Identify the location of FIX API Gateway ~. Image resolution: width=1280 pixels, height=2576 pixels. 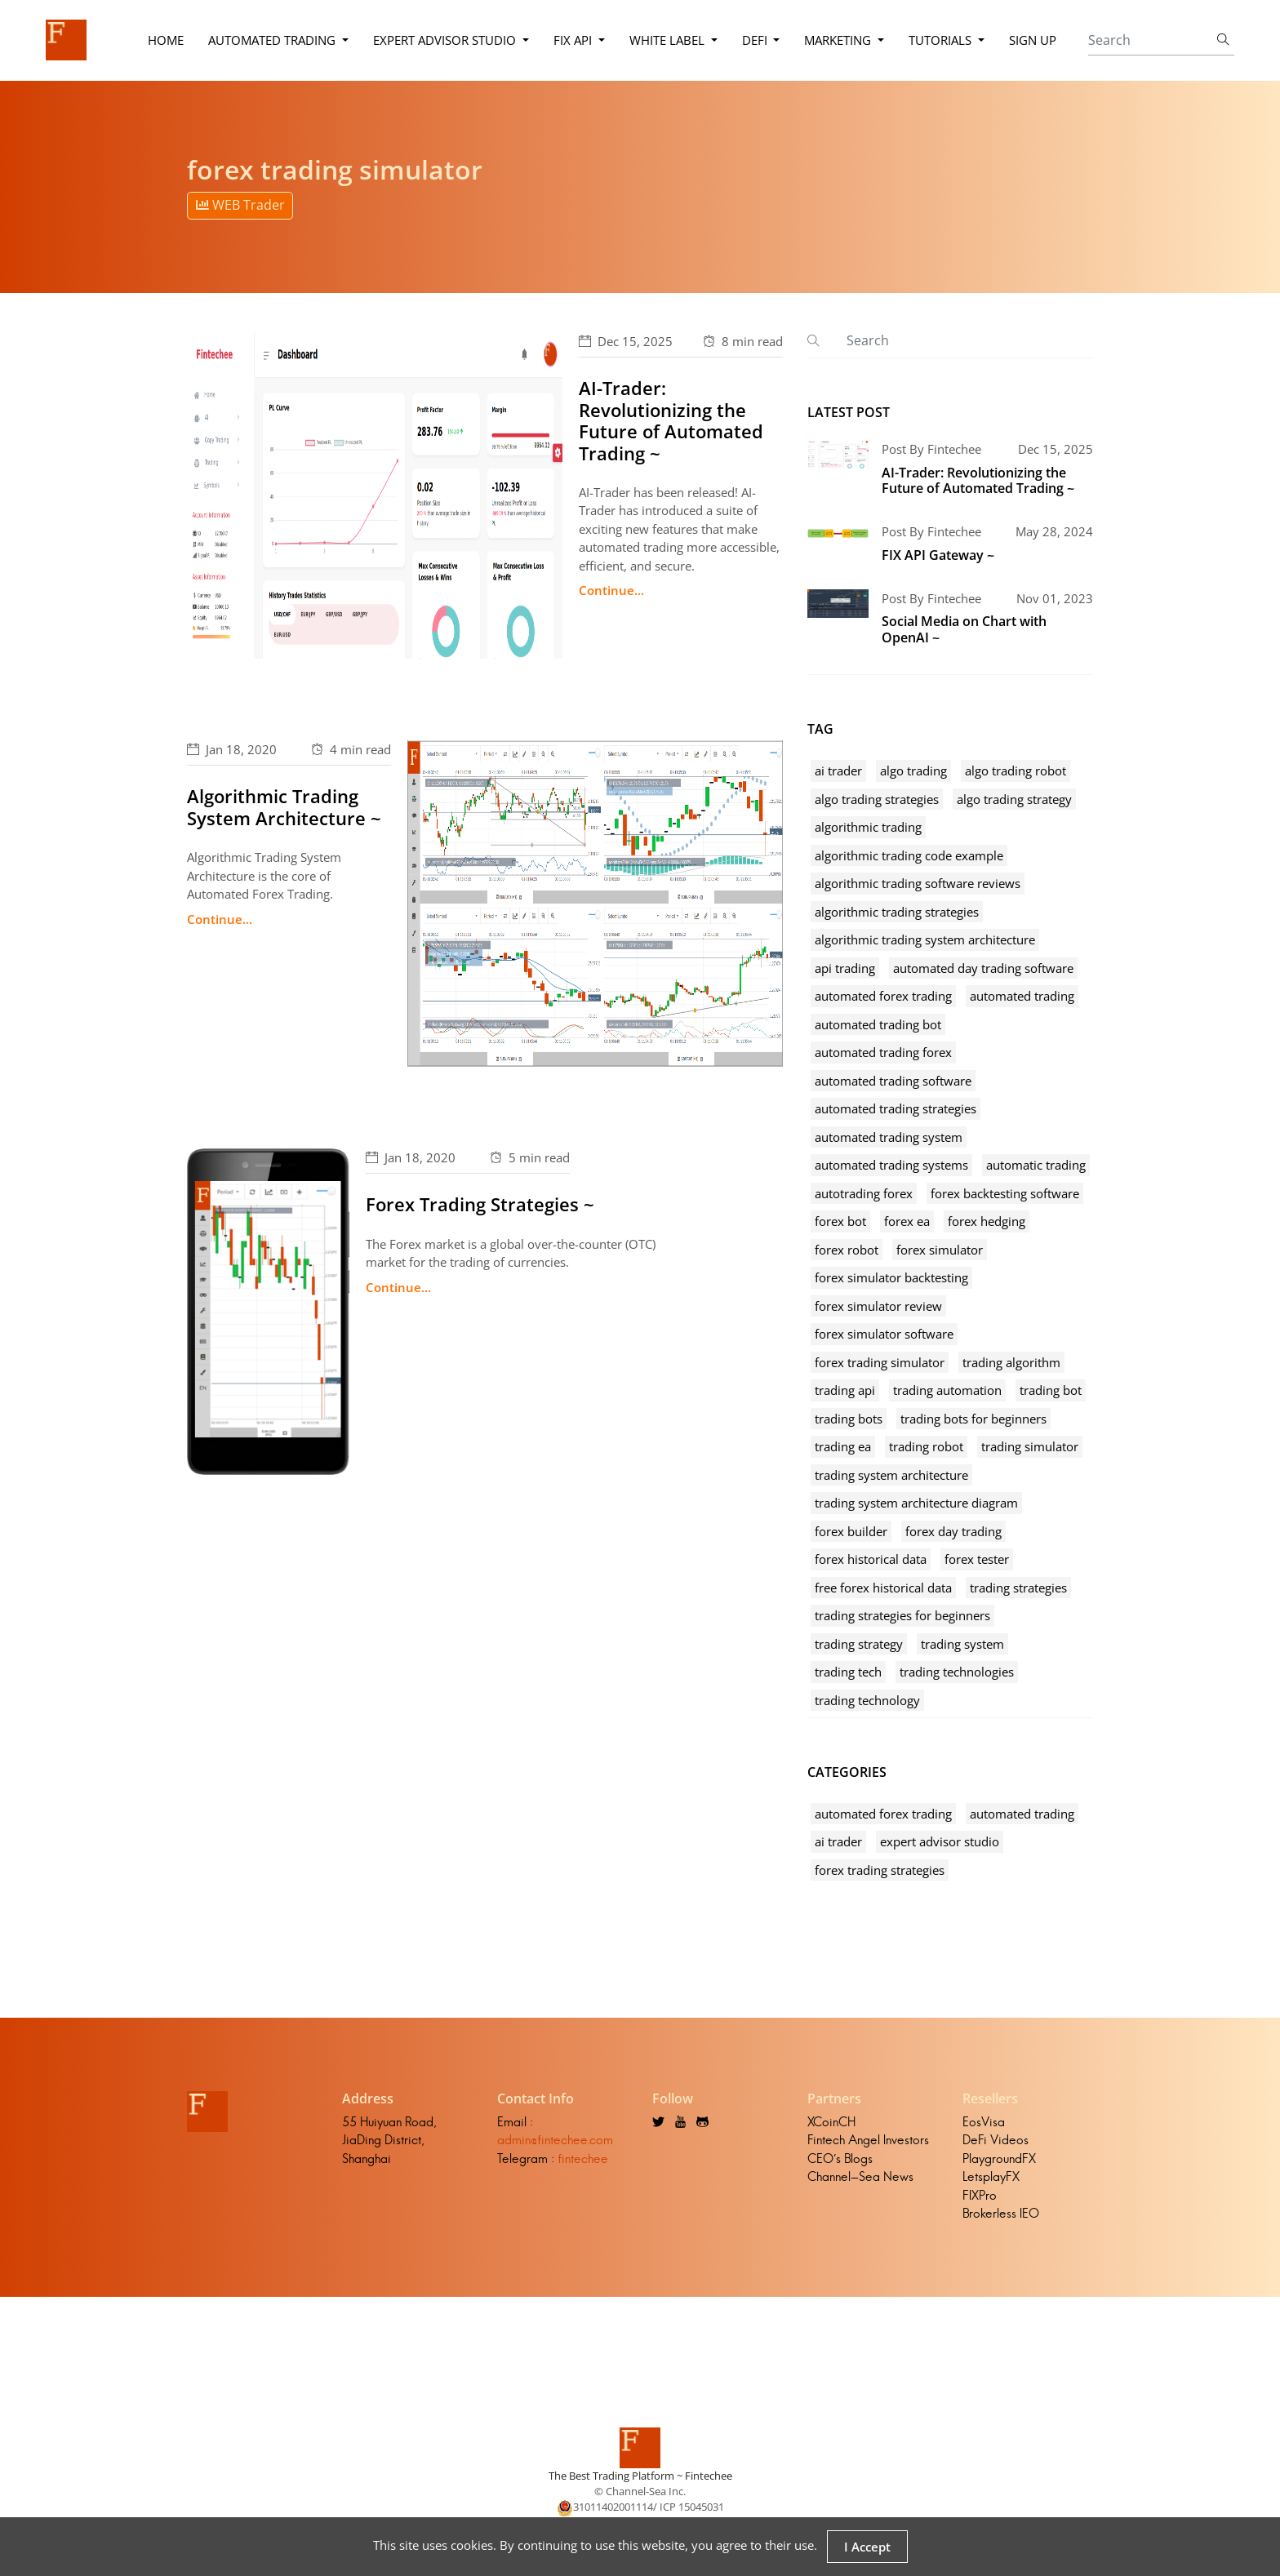
(938, 555).